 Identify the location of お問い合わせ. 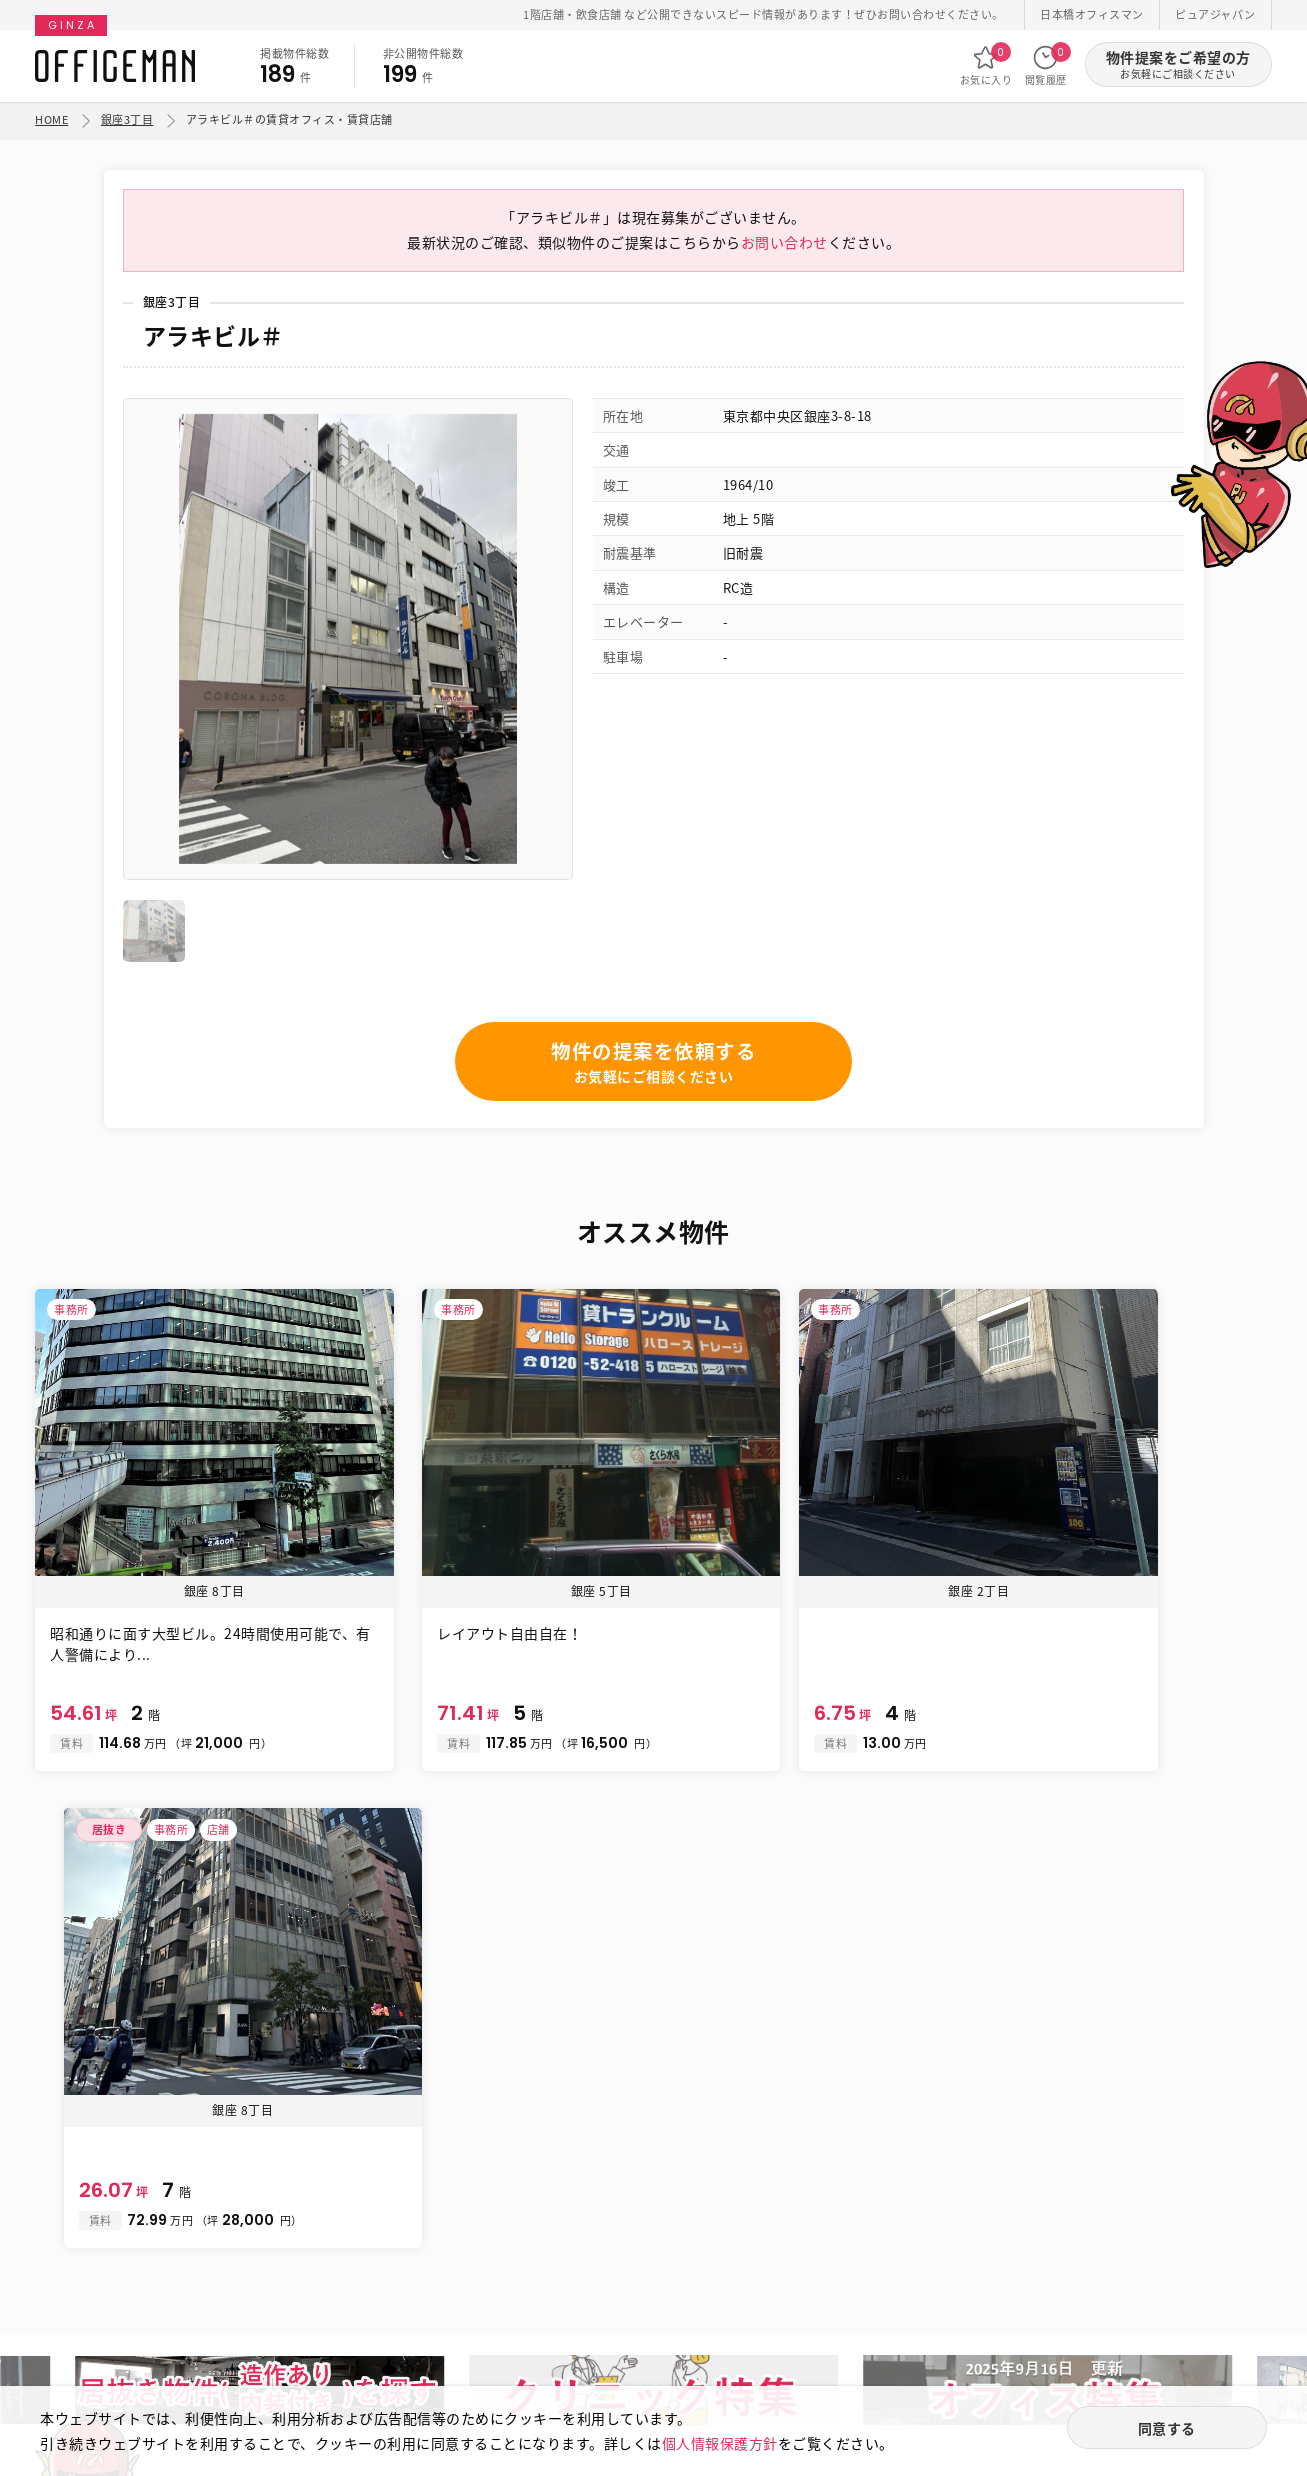
(784, 248).